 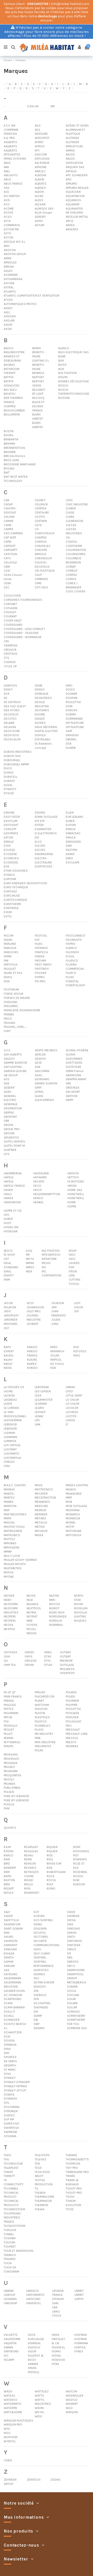 I want to click on CALONA, so click(x=9, y=516).